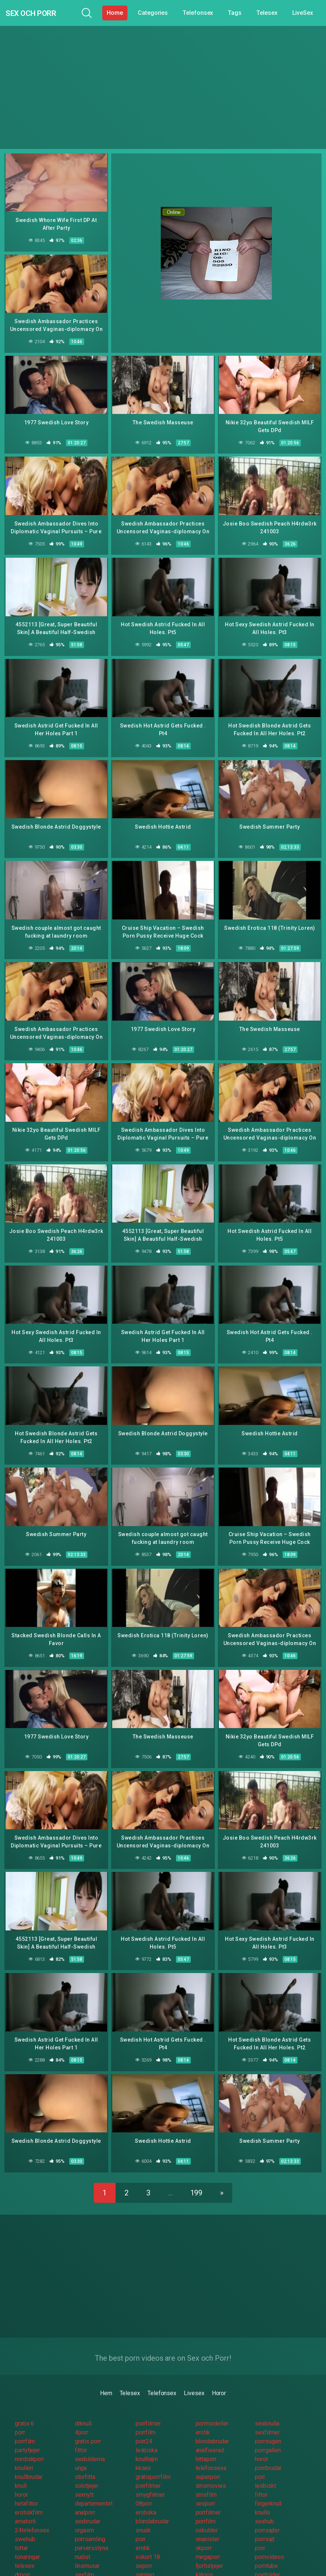  Describe the element at coordinates (211, 2447) in the screenshot. I see `telefonsexa` at that location.